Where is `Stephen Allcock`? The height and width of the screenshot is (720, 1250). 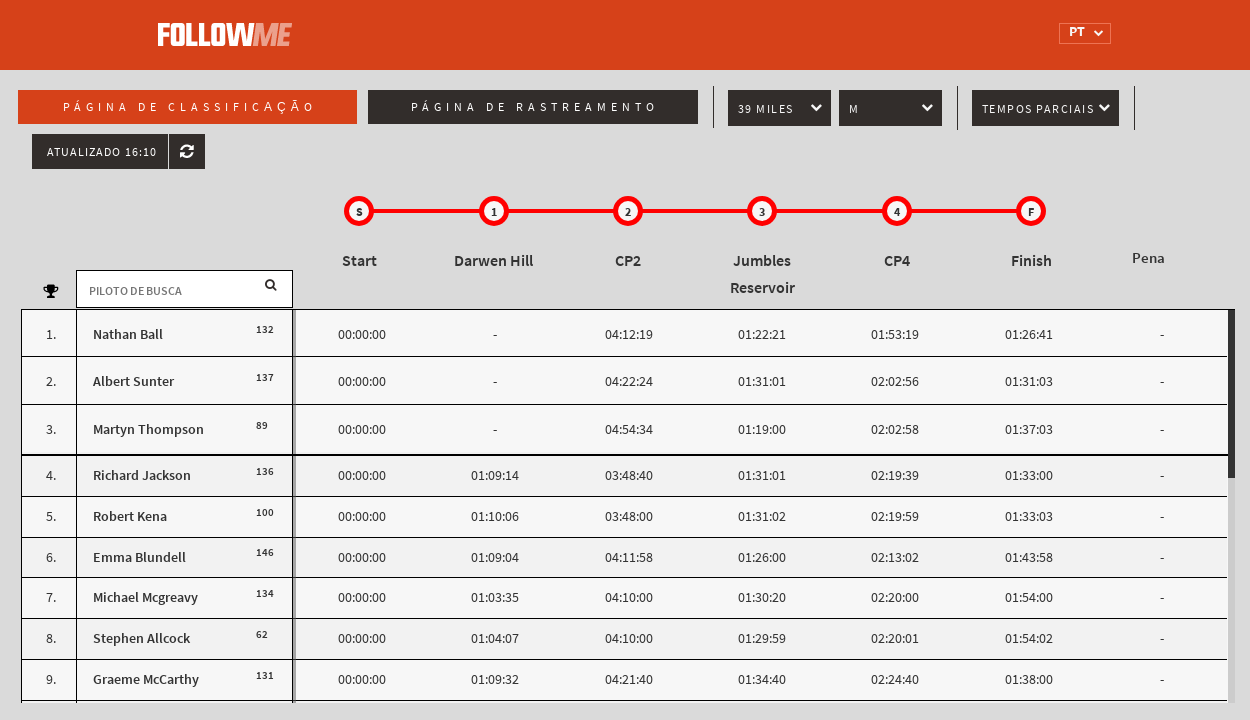
Stephen Allcock is located at coordinates (141, 638).